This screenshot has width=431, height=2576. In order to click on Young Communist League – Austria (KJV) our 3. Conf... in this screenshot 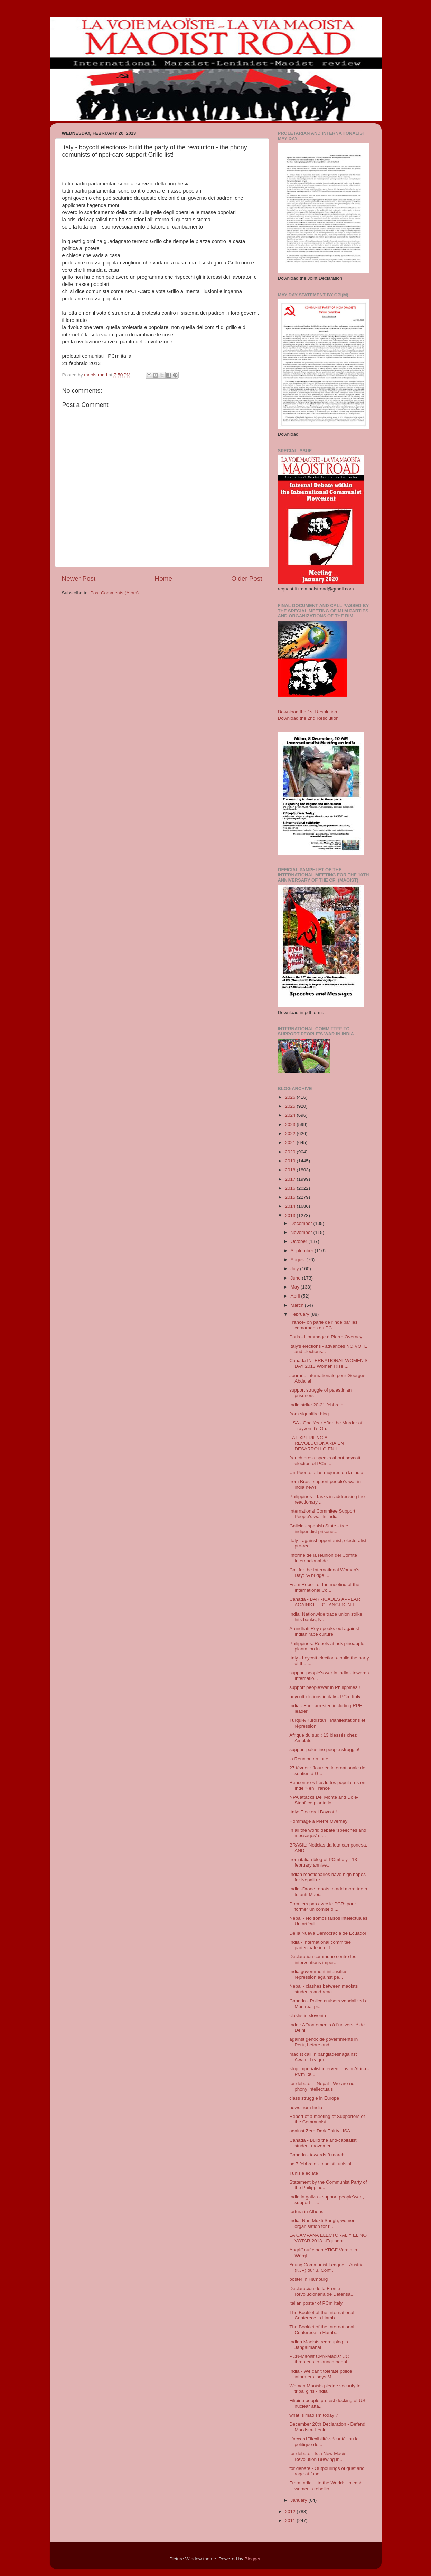, I will do `click(326, 2267)`.